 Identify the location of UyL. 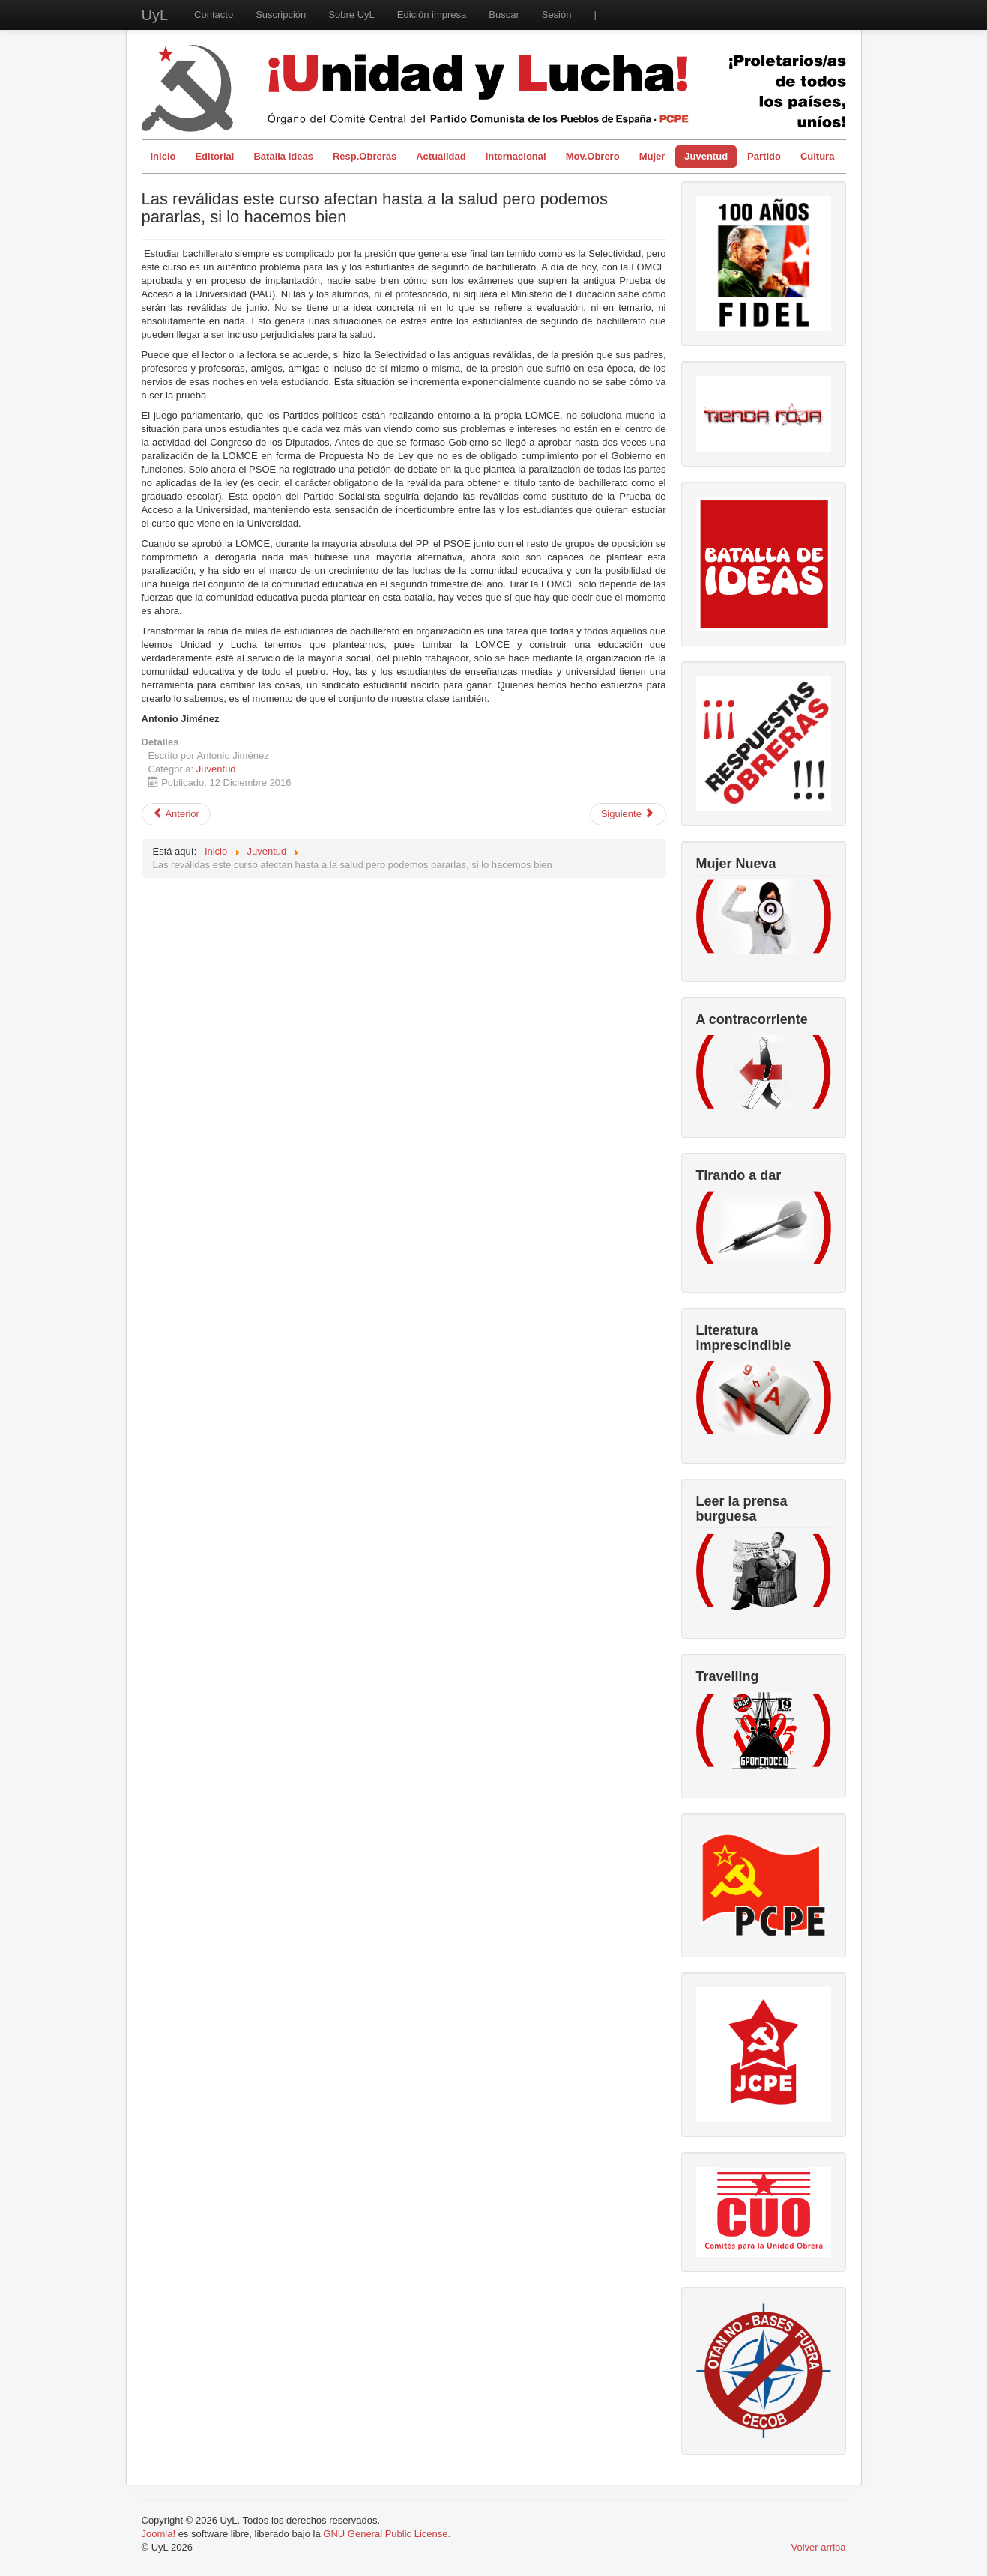
(155, 15).